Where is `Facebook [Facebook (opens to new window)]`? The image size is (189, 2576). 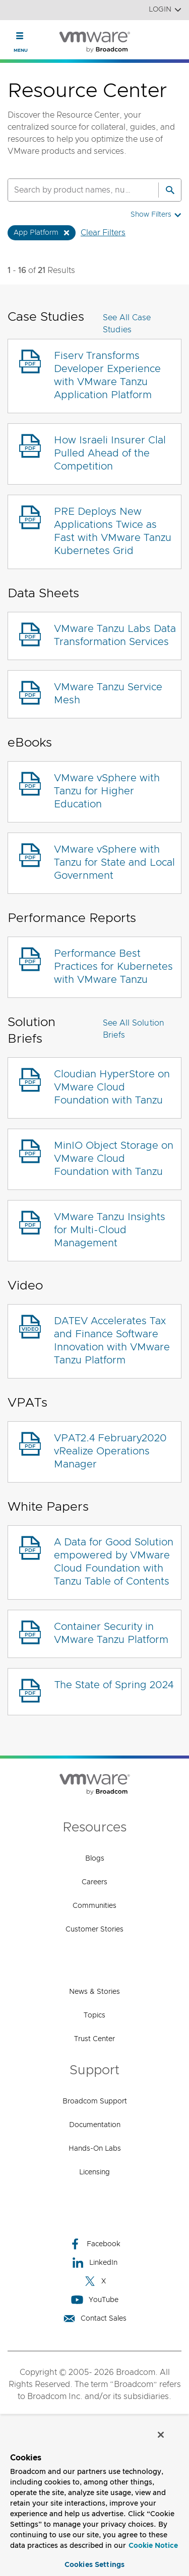 Facebook [Facebook (opens to new window)] is located at coordinates (94, 2244).